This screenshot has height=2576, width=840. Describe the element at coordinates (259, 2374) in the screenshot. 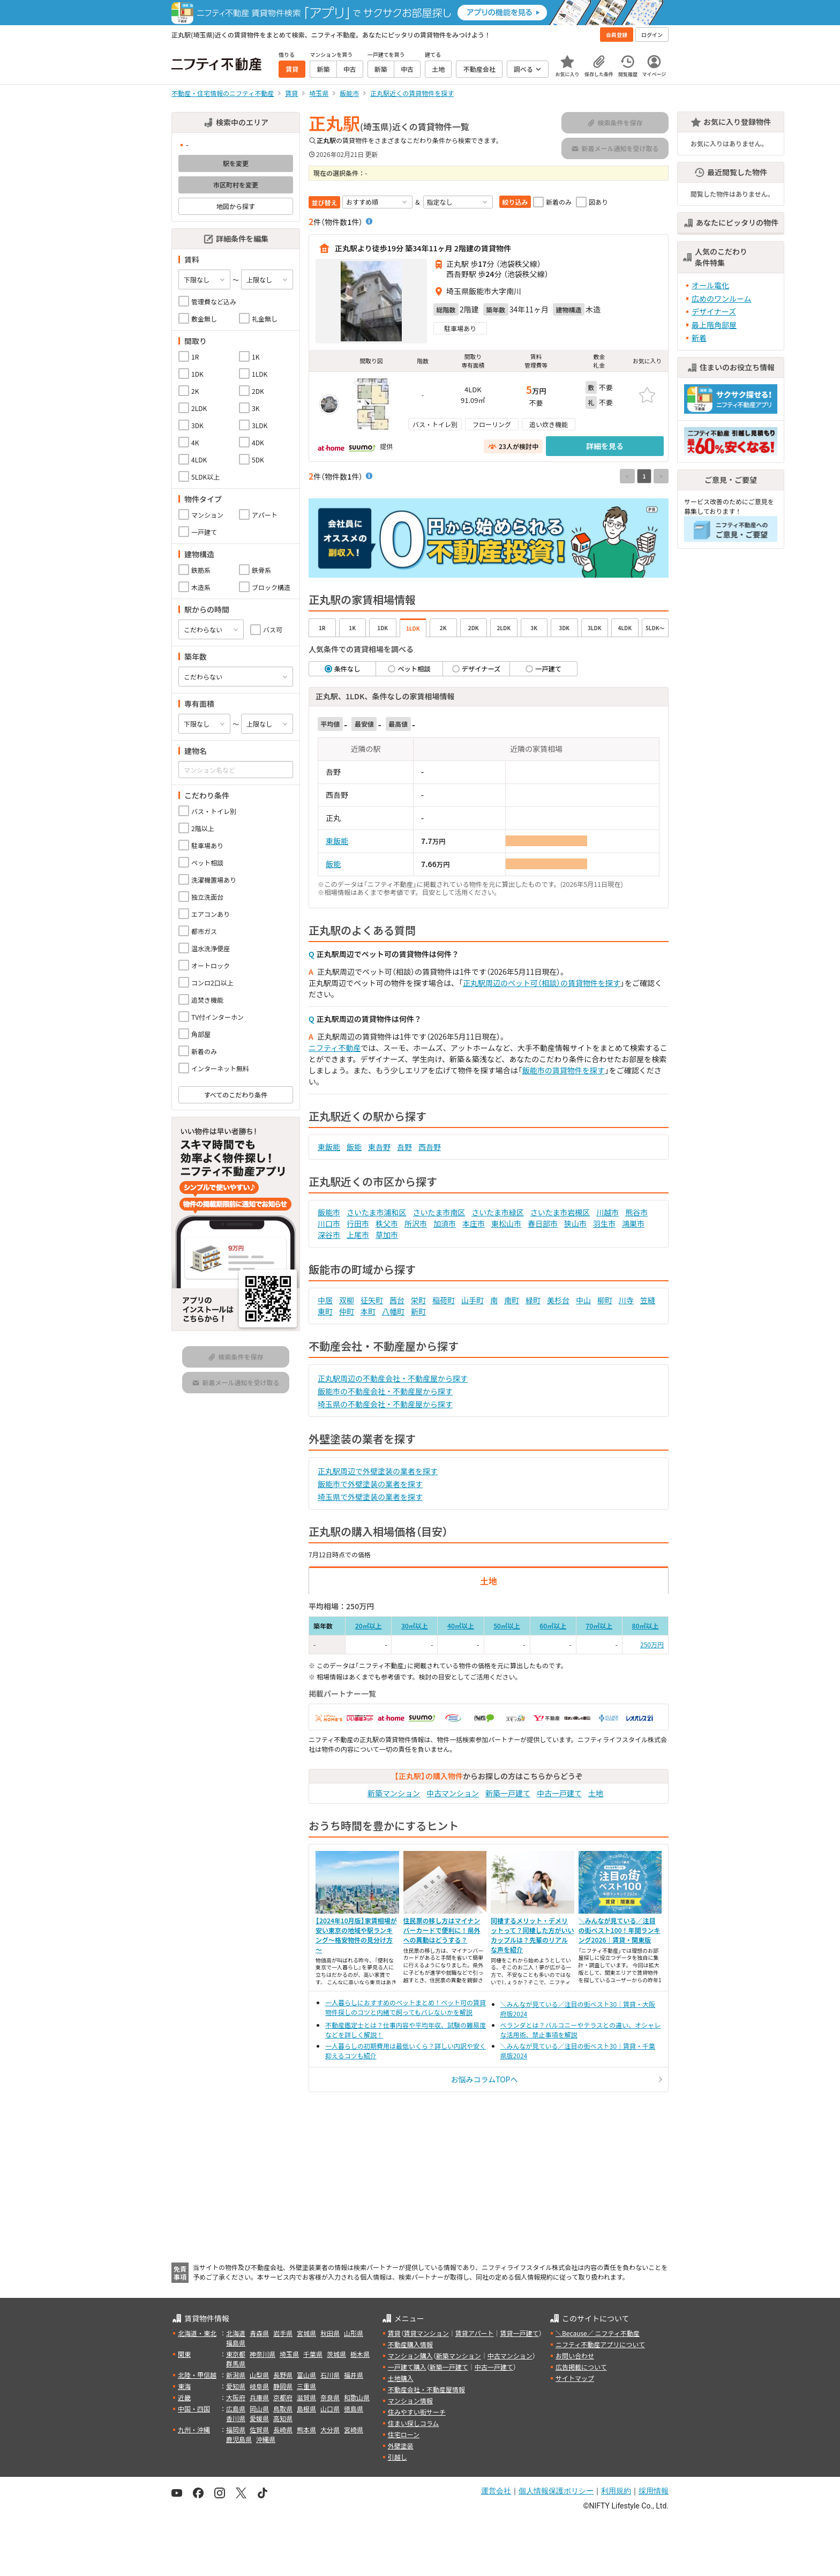

I see `山梨県` at that location.